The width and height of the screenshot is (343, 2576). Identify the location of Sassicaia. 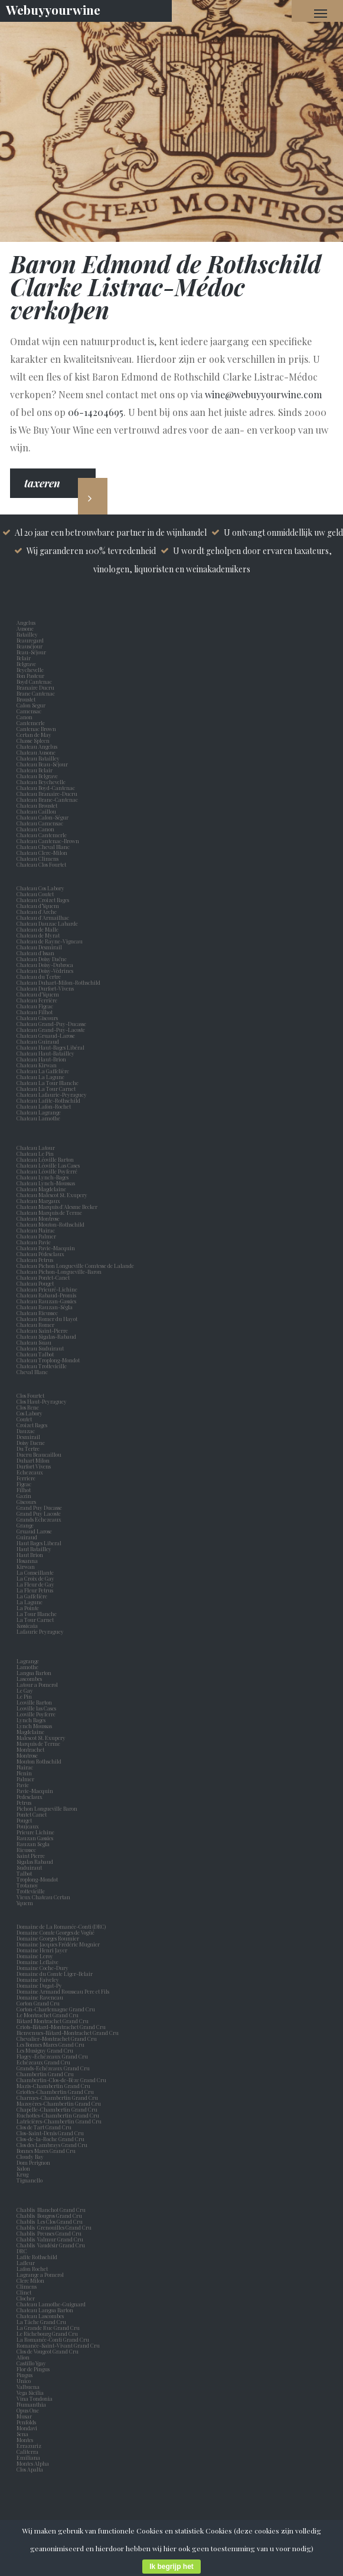
(28, 1625).